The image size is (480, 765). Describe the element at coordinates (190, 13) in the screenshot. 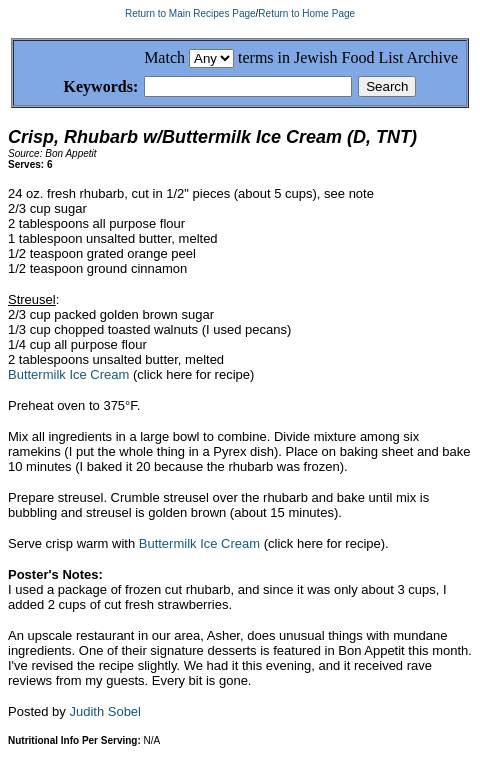

I see `Return to Main Recipes Page` at that location.